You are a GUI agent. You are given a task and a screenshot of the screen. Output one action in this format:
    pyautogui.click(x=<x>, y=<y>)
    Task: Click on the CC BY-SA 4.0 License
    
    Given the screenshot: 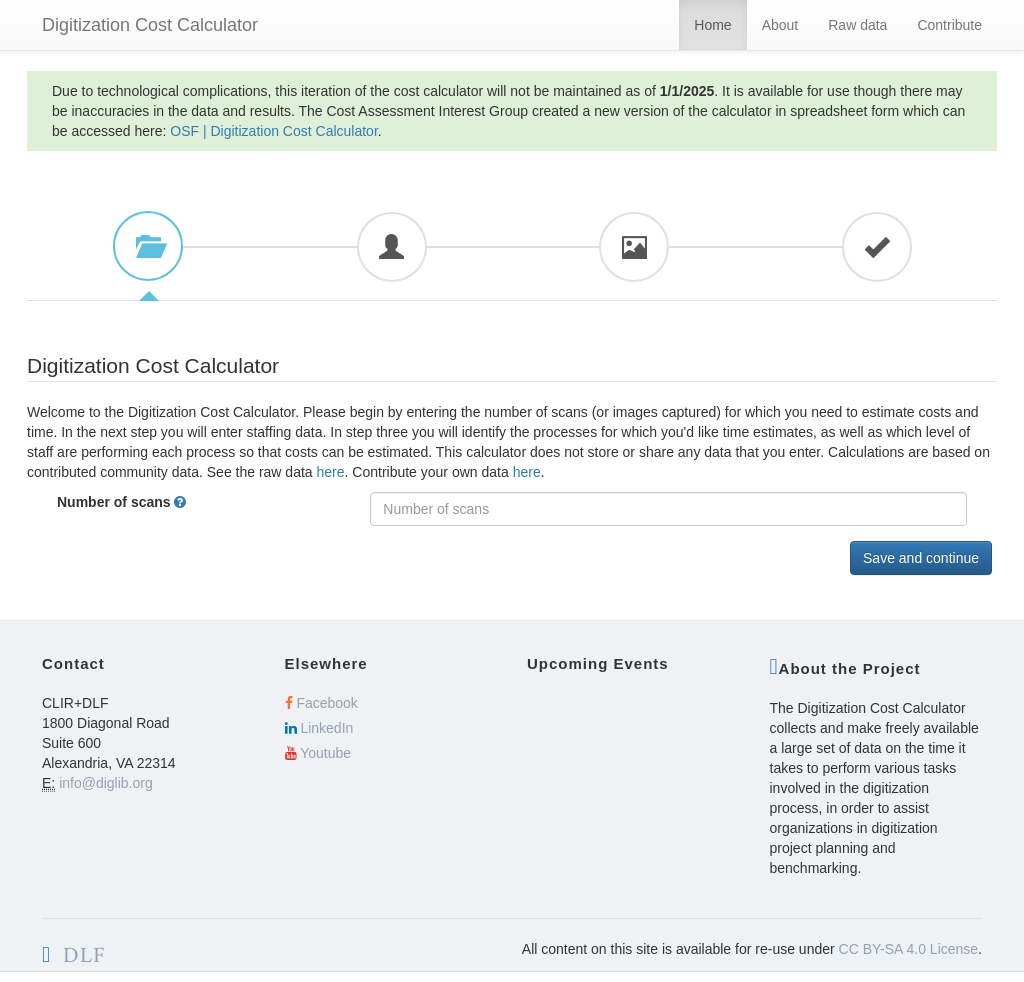 What is the action you would take?
    pyautogui.click(x=909, y=949)
    